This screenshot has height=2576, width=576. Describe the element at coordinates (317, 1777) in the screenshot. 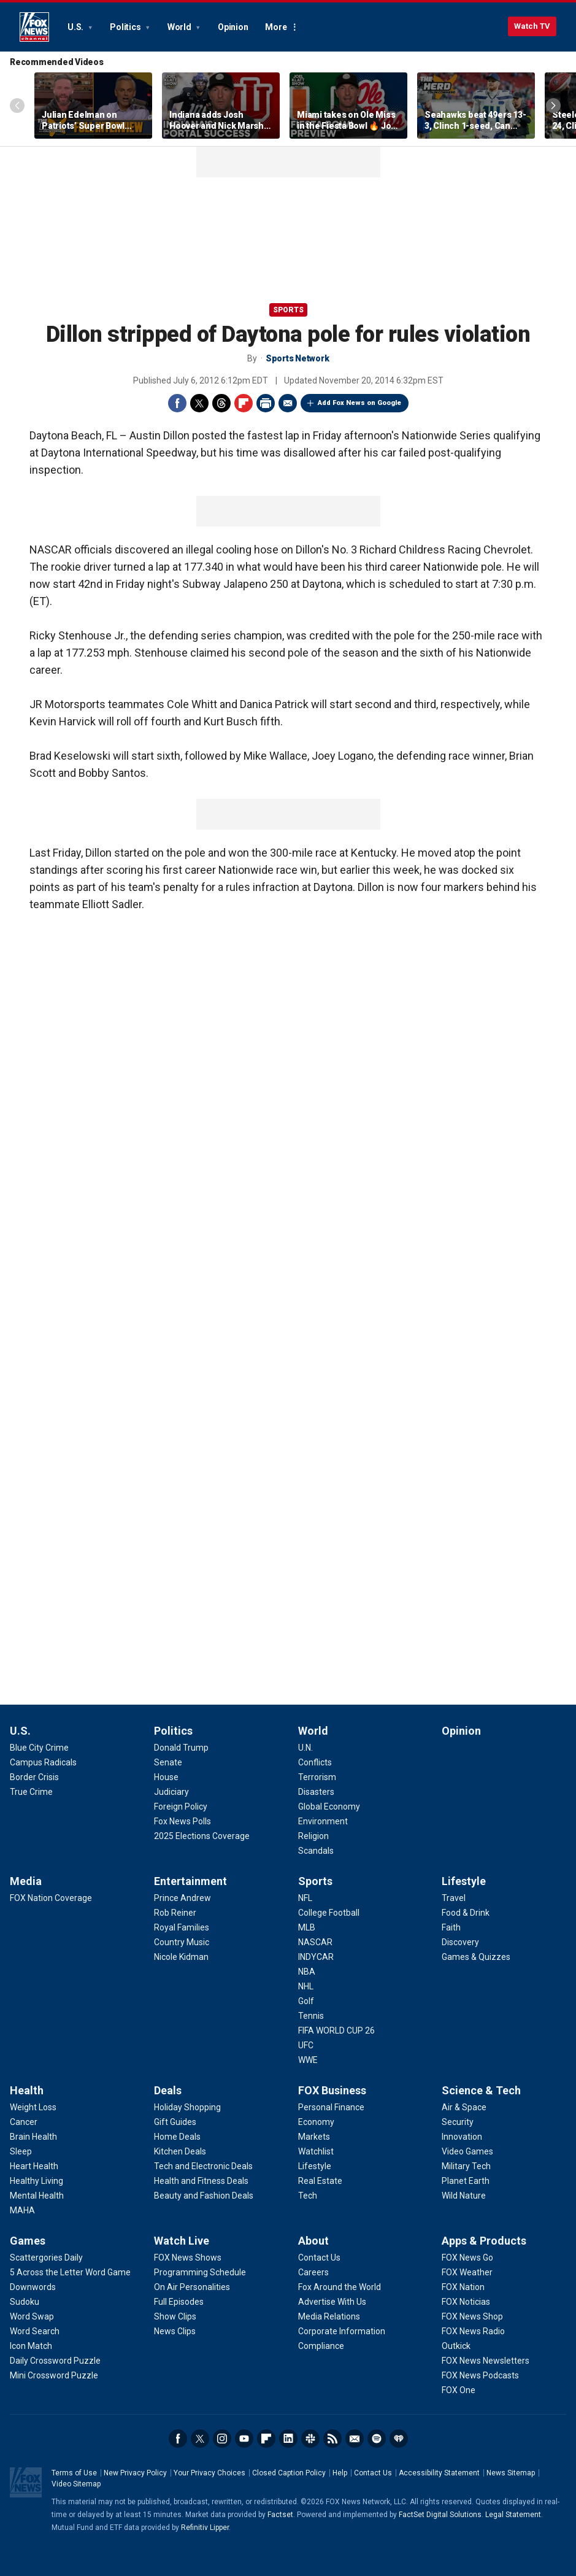

I see `[World - Terrorism]` at that location.